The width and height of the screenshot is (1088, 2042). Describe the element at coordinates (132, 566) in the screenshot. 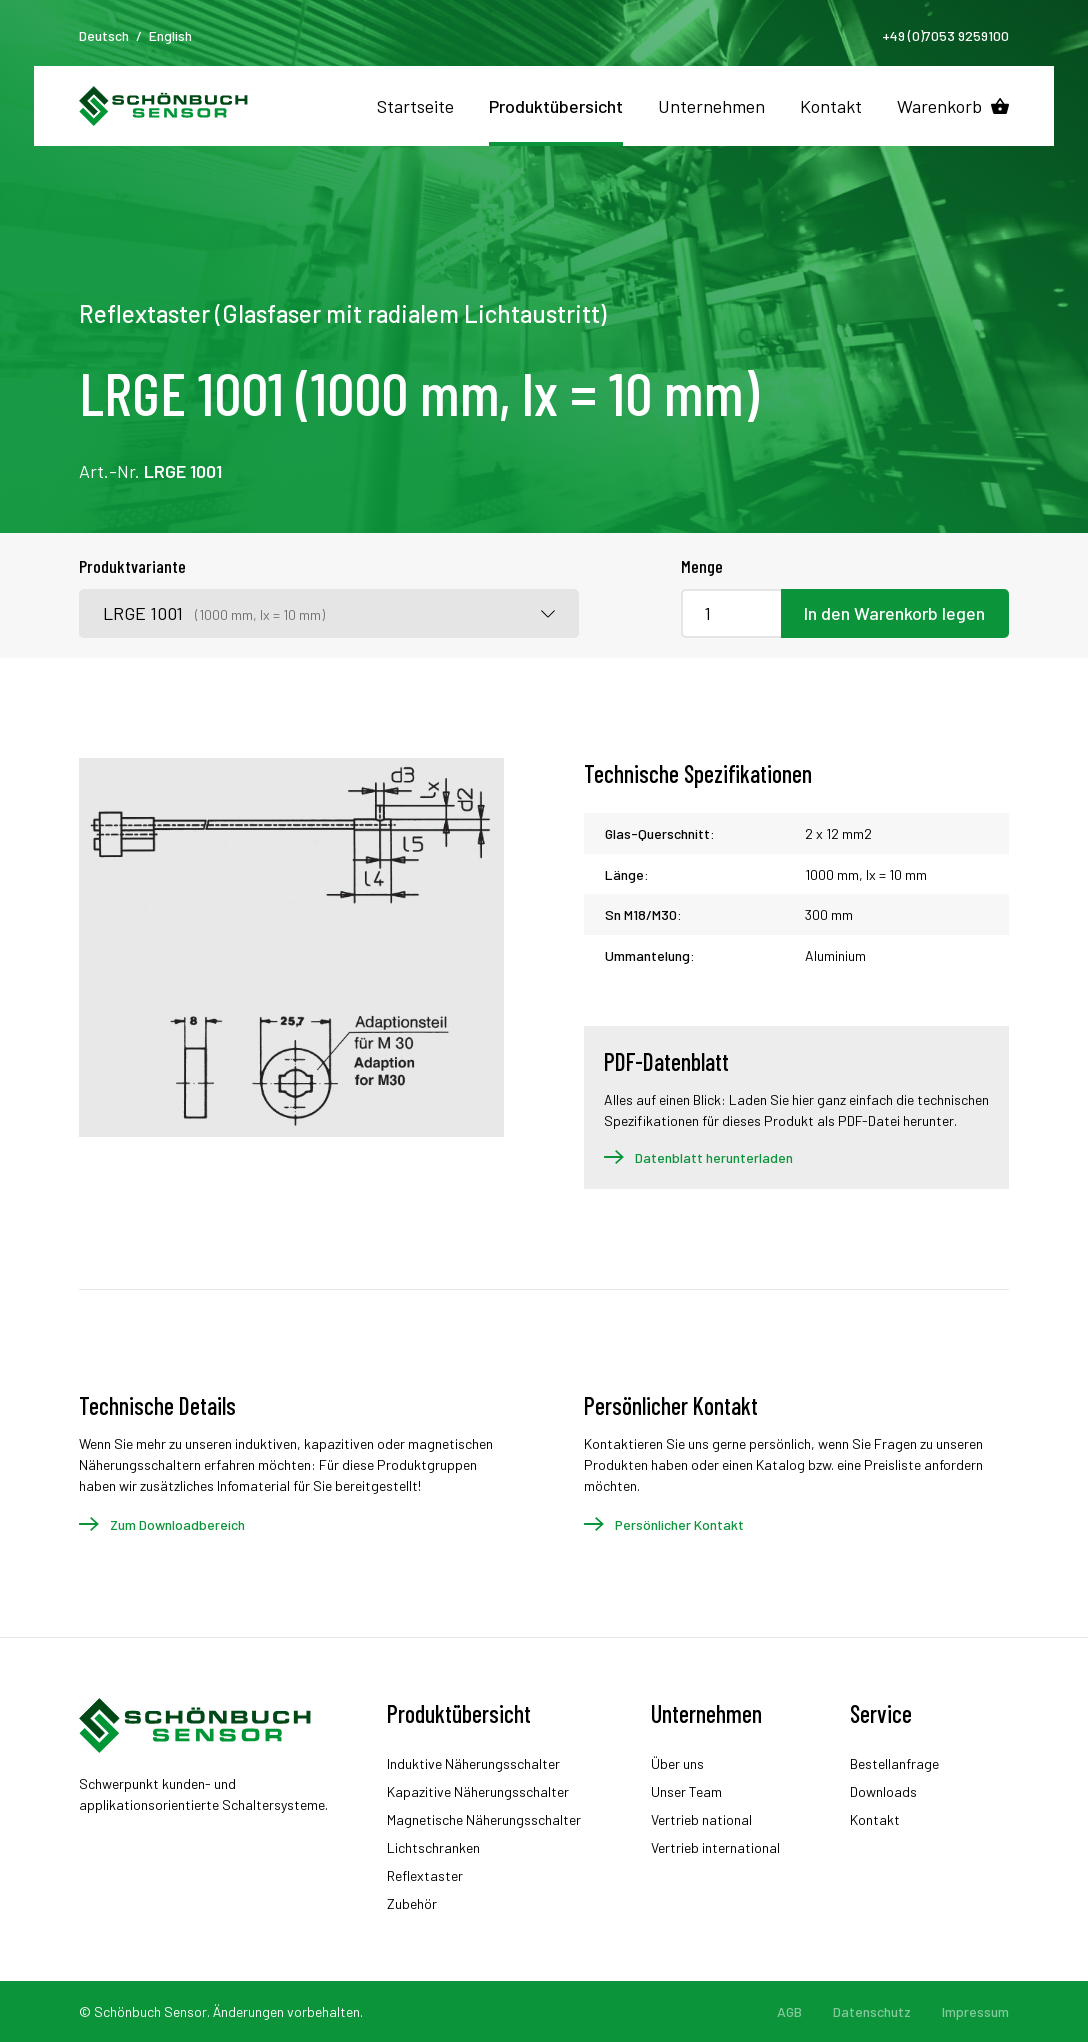

I see `Produktvariante` at that location.